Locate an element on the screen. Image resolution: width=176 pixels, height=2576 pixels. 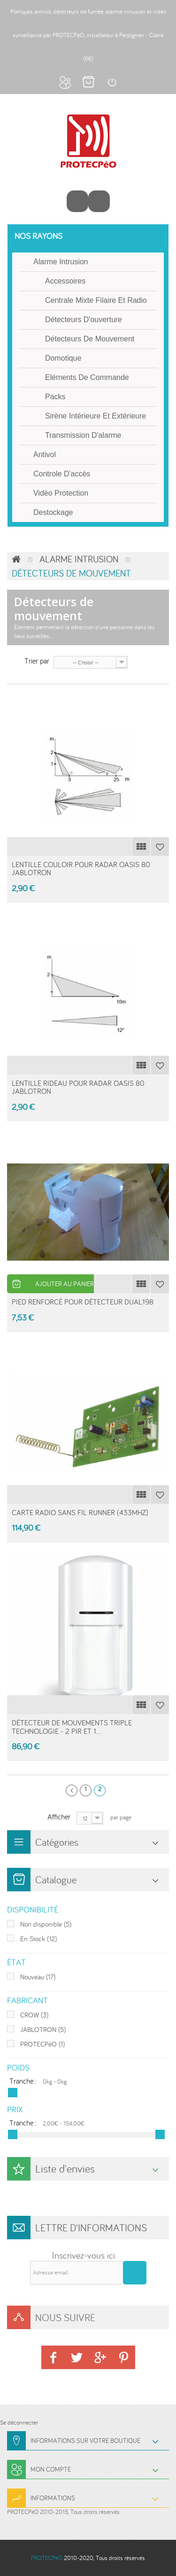
Détecteur de mouvements triple technologie - 2 PIR et 1... is located at coordinates (72, 1727).